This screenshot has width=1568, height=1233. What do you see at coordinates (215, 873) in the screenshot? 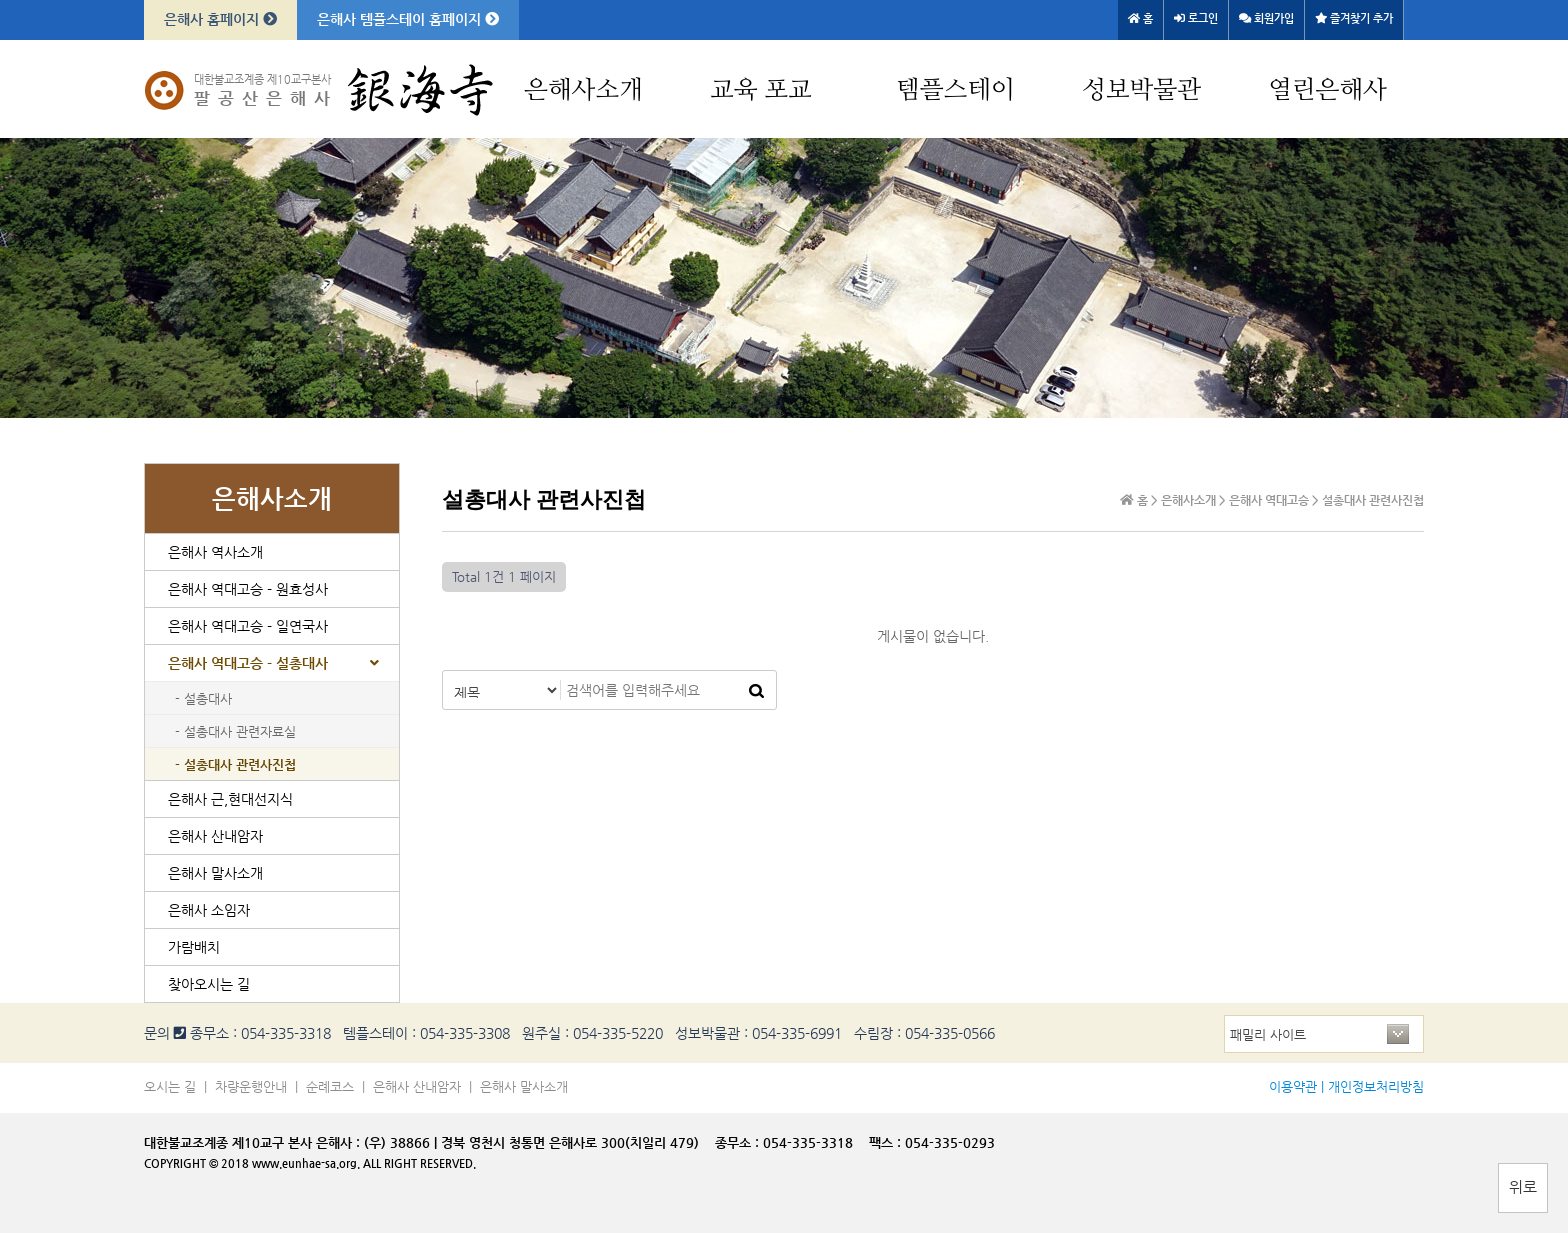
I see `은해사 말사소개` at bounding box center [215, 873].